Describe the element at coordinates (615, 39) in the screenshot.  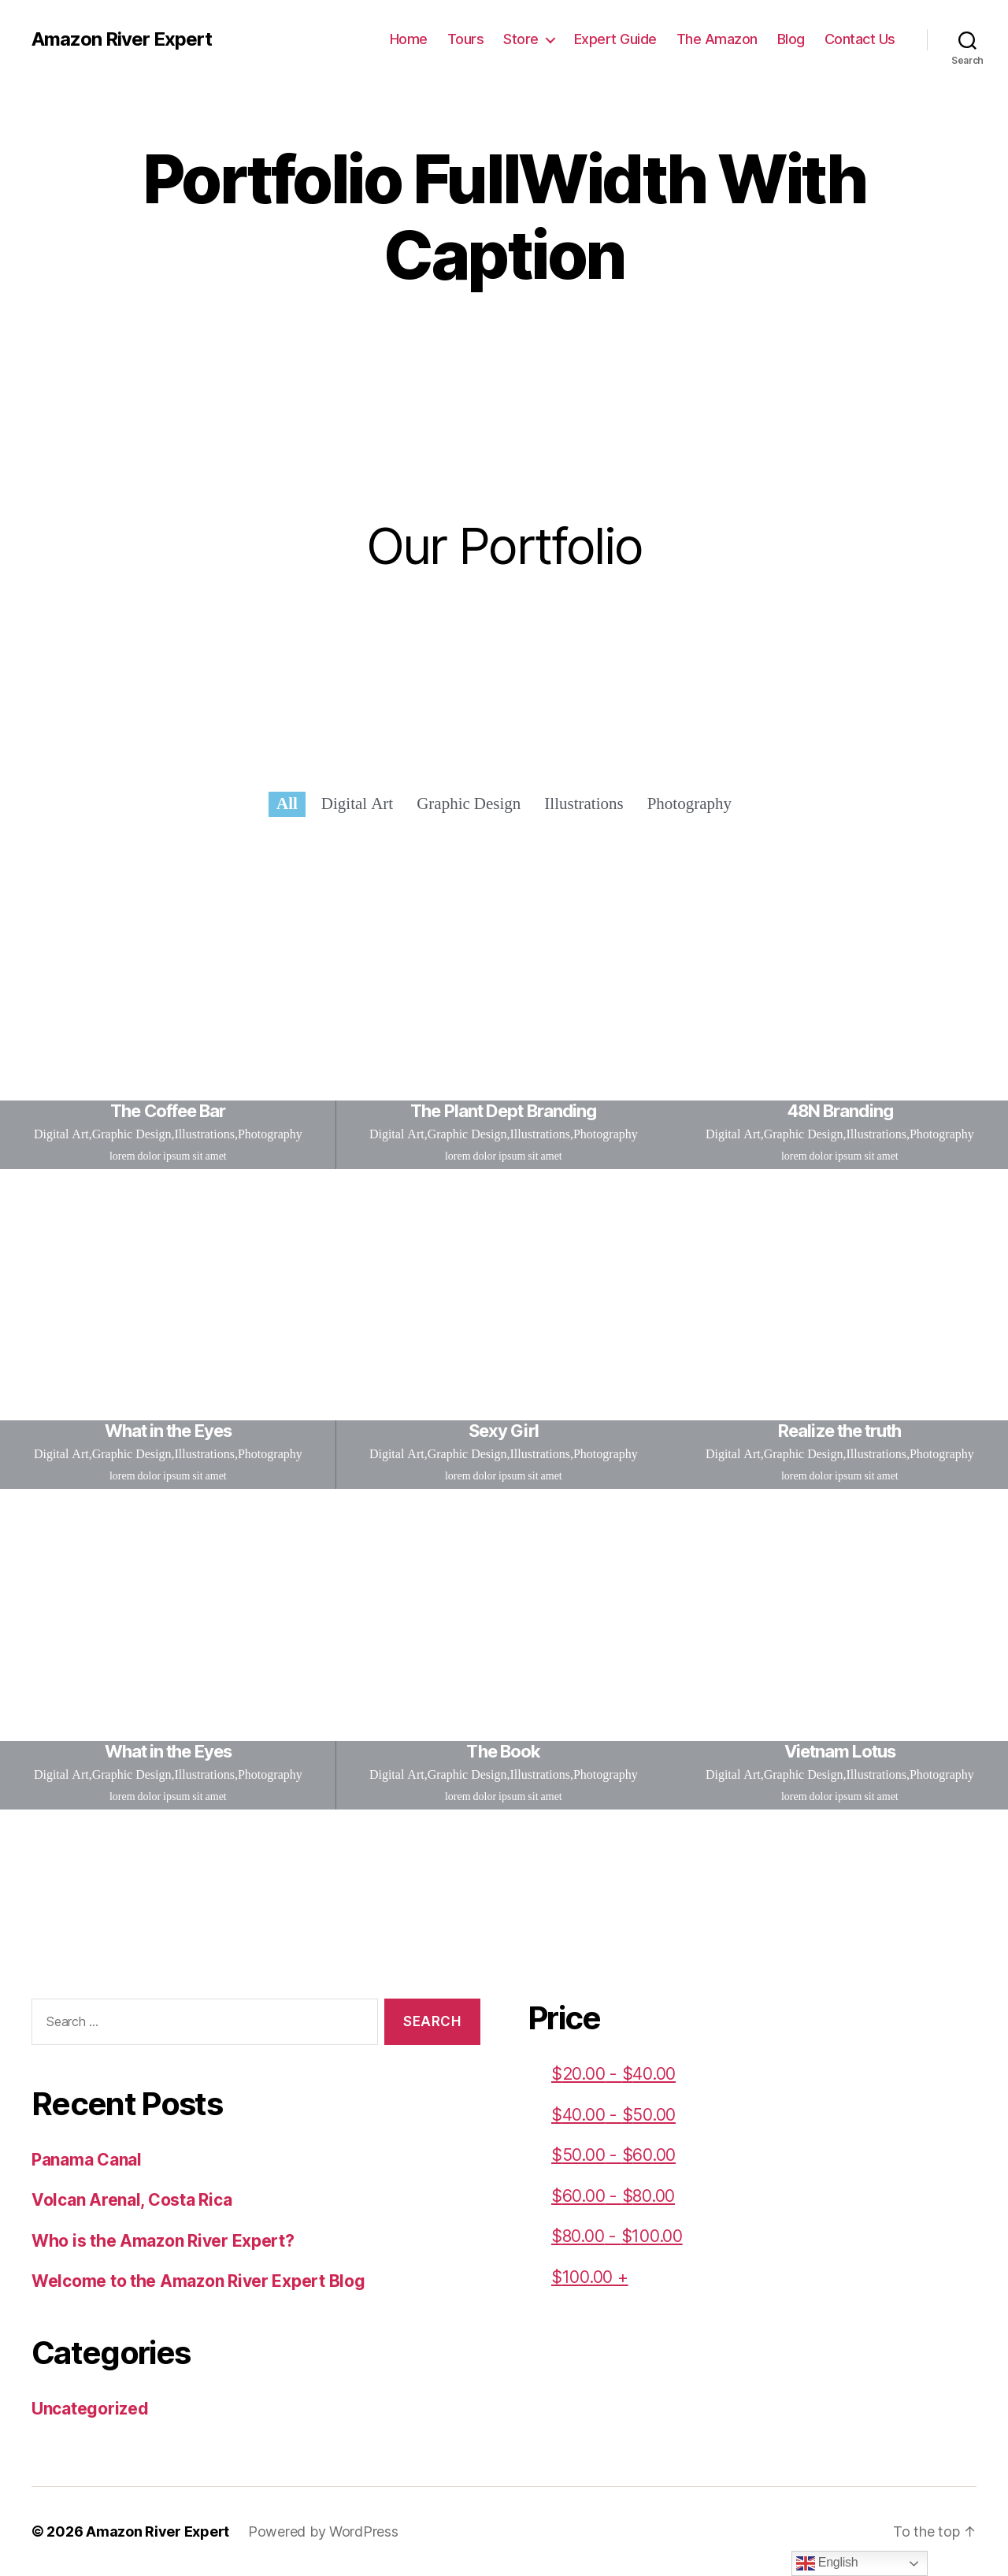
I see `Expert Guide` at that location.